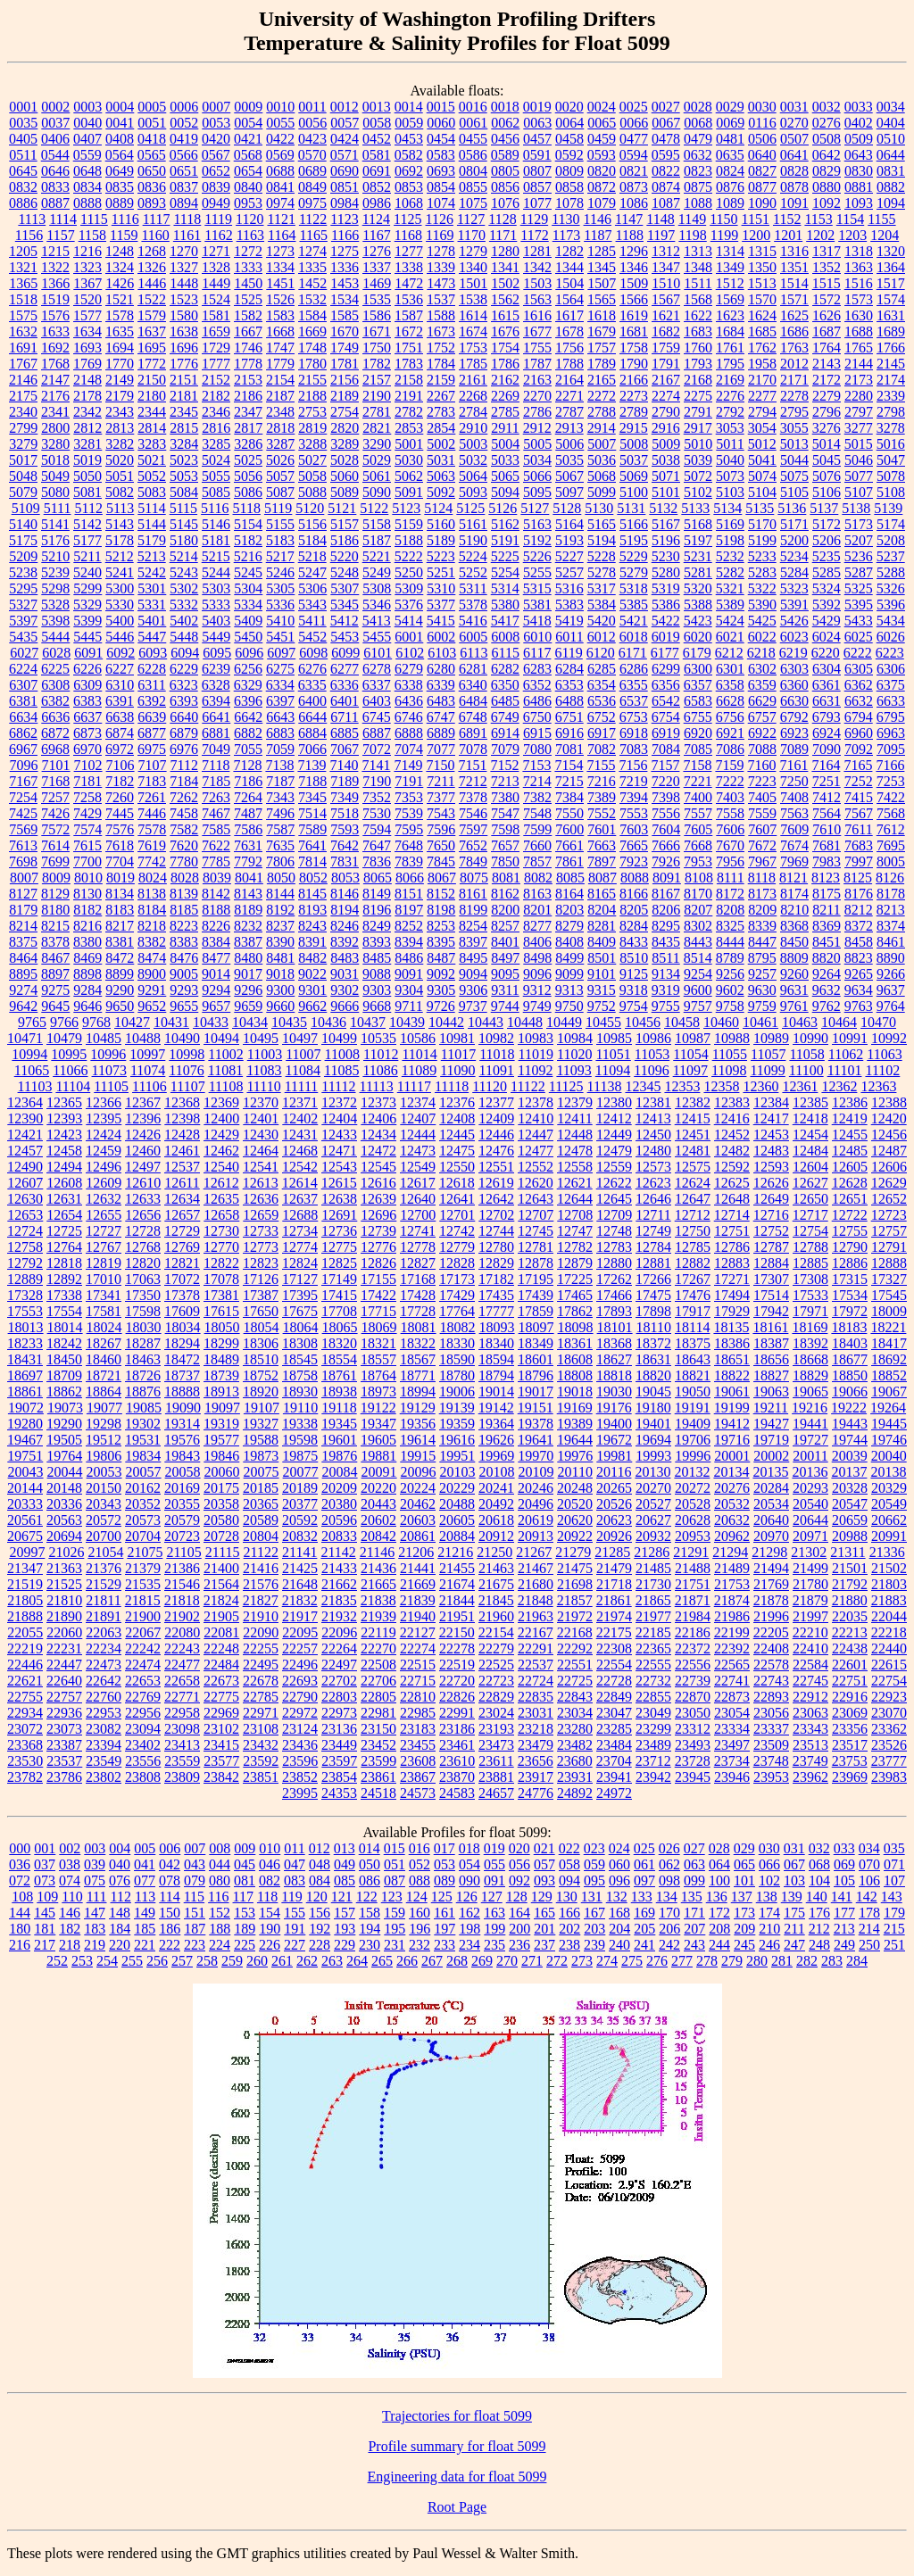  What do you see at coordinates (409, 443) in the screenshot?
I see `5001` at bounding box center [409, 443].